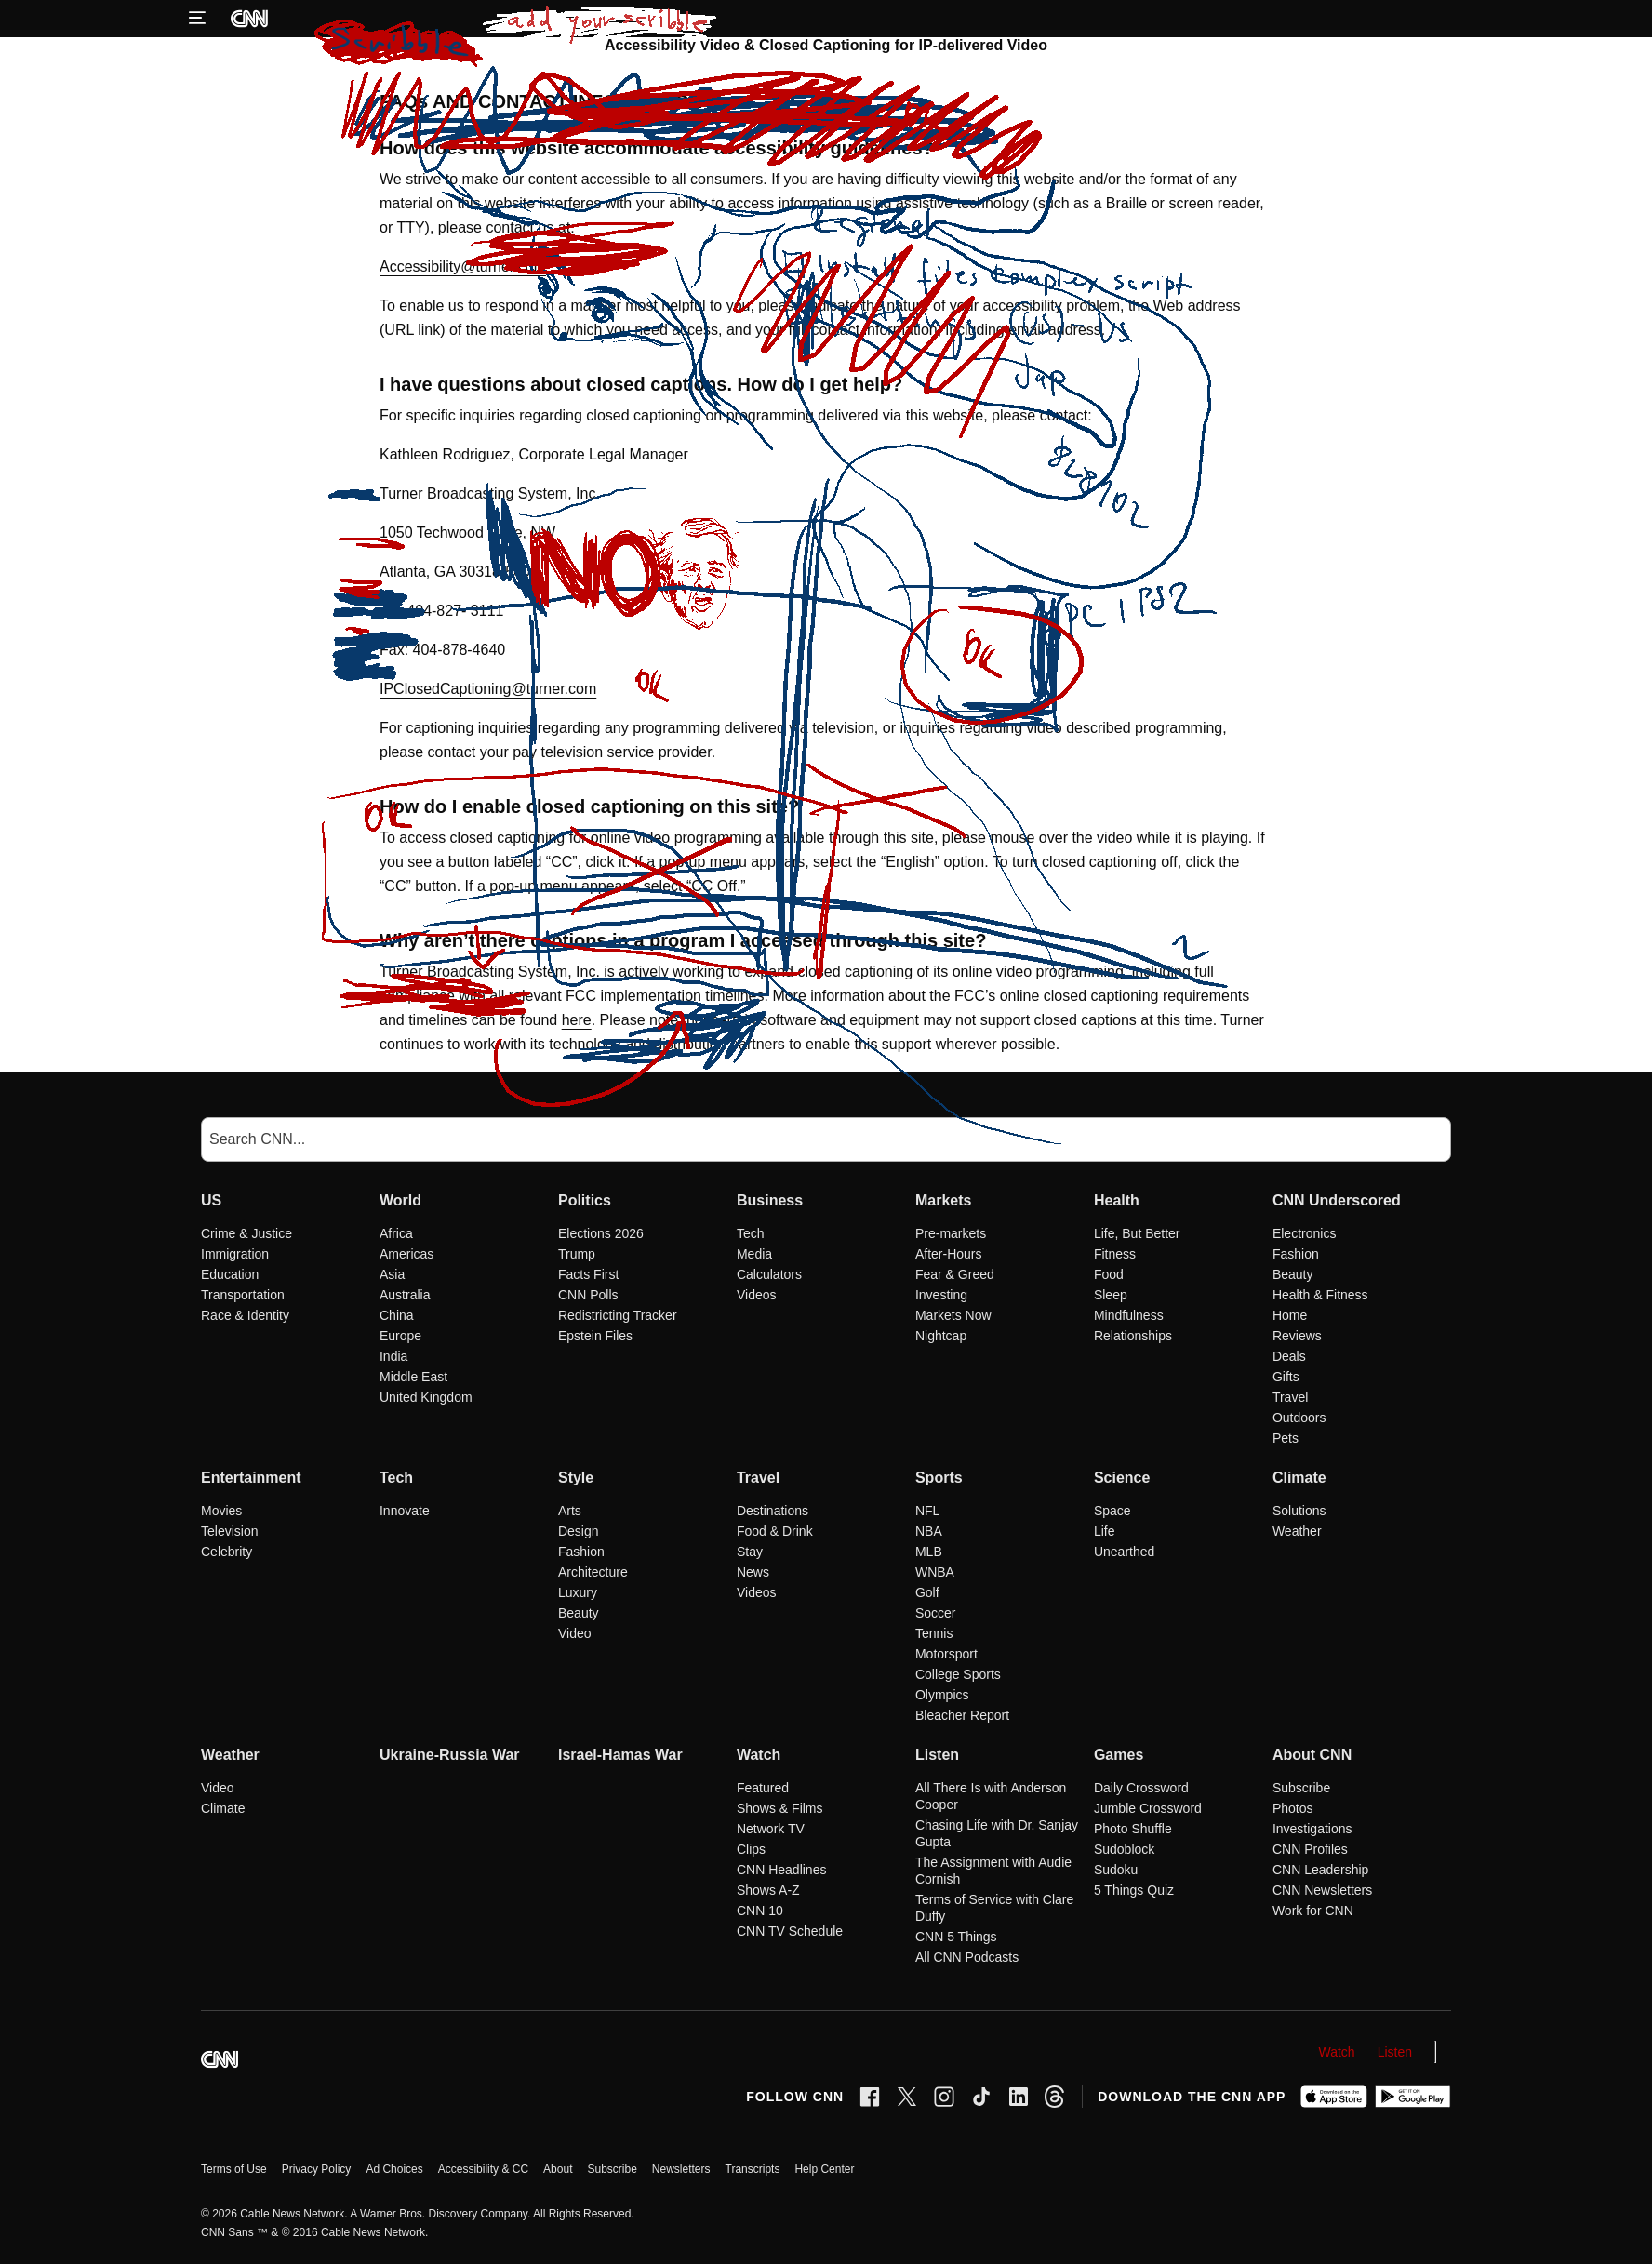 The image size is (1652, 2264). I want to click on Work for CNN [About CNN Work for CNN], so click(1312, 1910).